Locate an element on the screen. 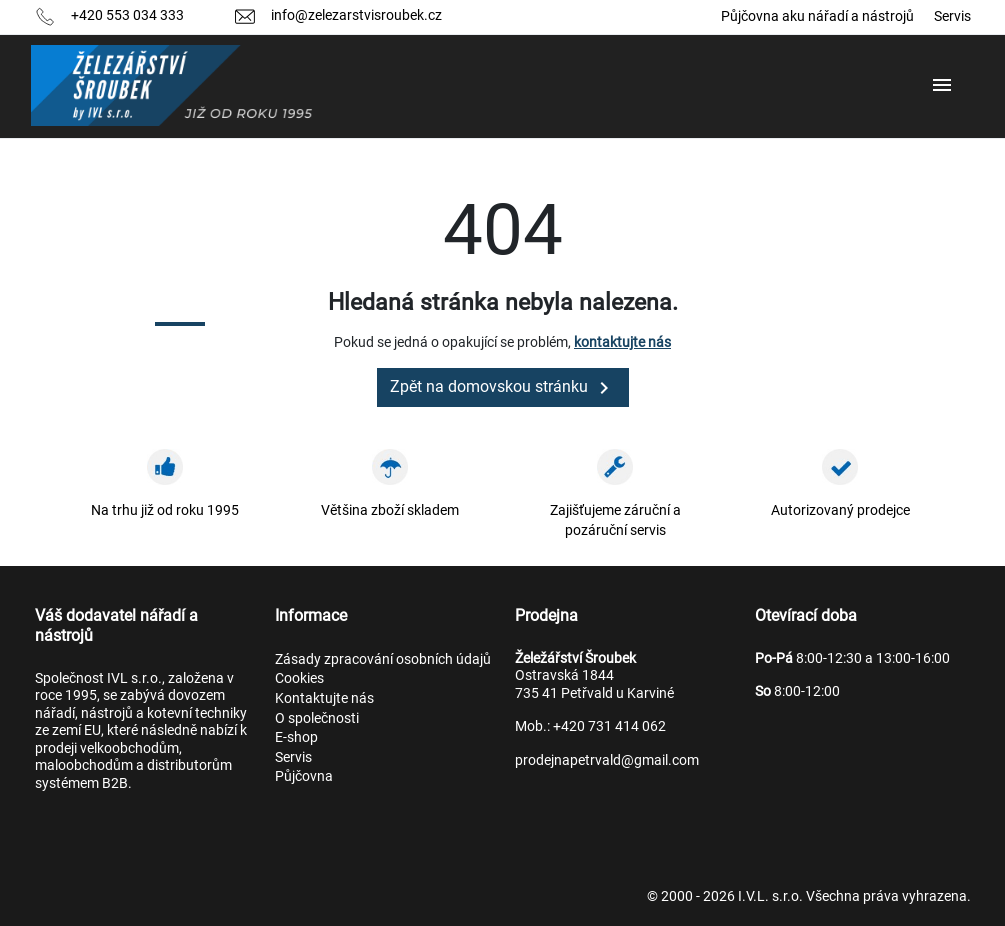  Servis is located at coordinates (952, 16).